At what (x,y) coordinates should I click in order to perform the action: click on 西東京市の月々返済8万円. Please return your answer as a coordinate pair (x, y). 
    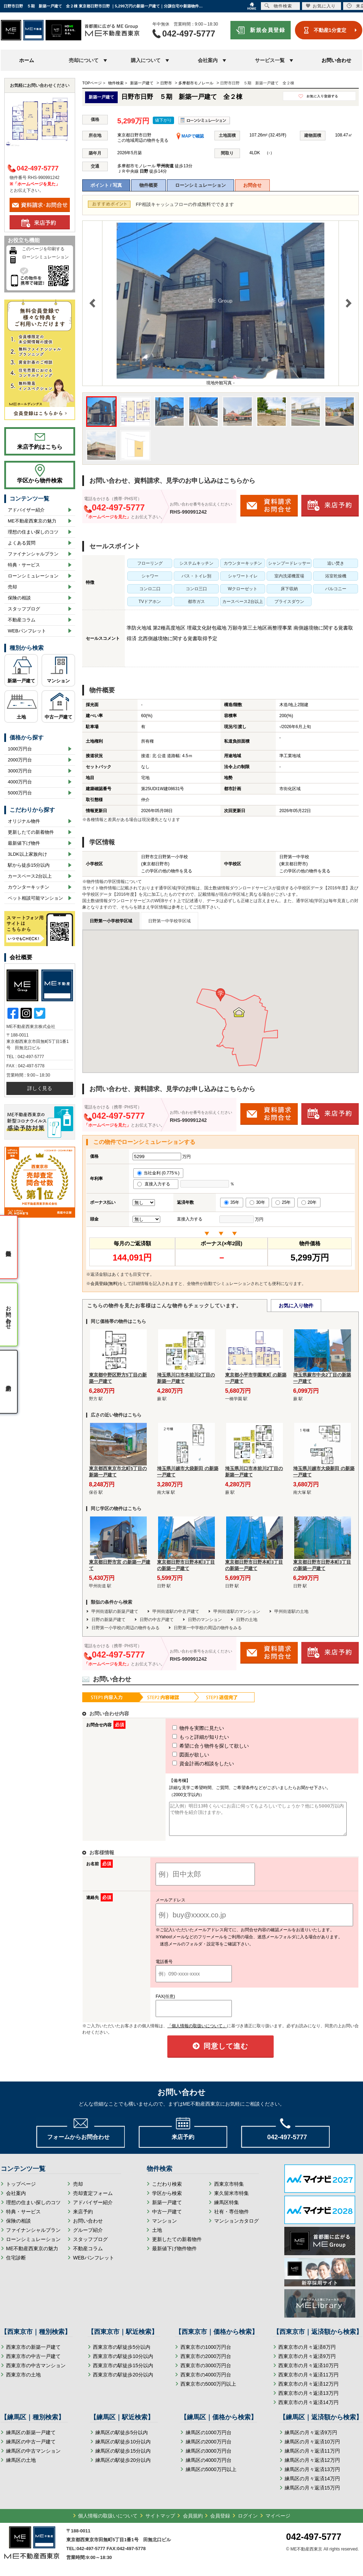
    Looking at the image, I should click on (307, 2353).